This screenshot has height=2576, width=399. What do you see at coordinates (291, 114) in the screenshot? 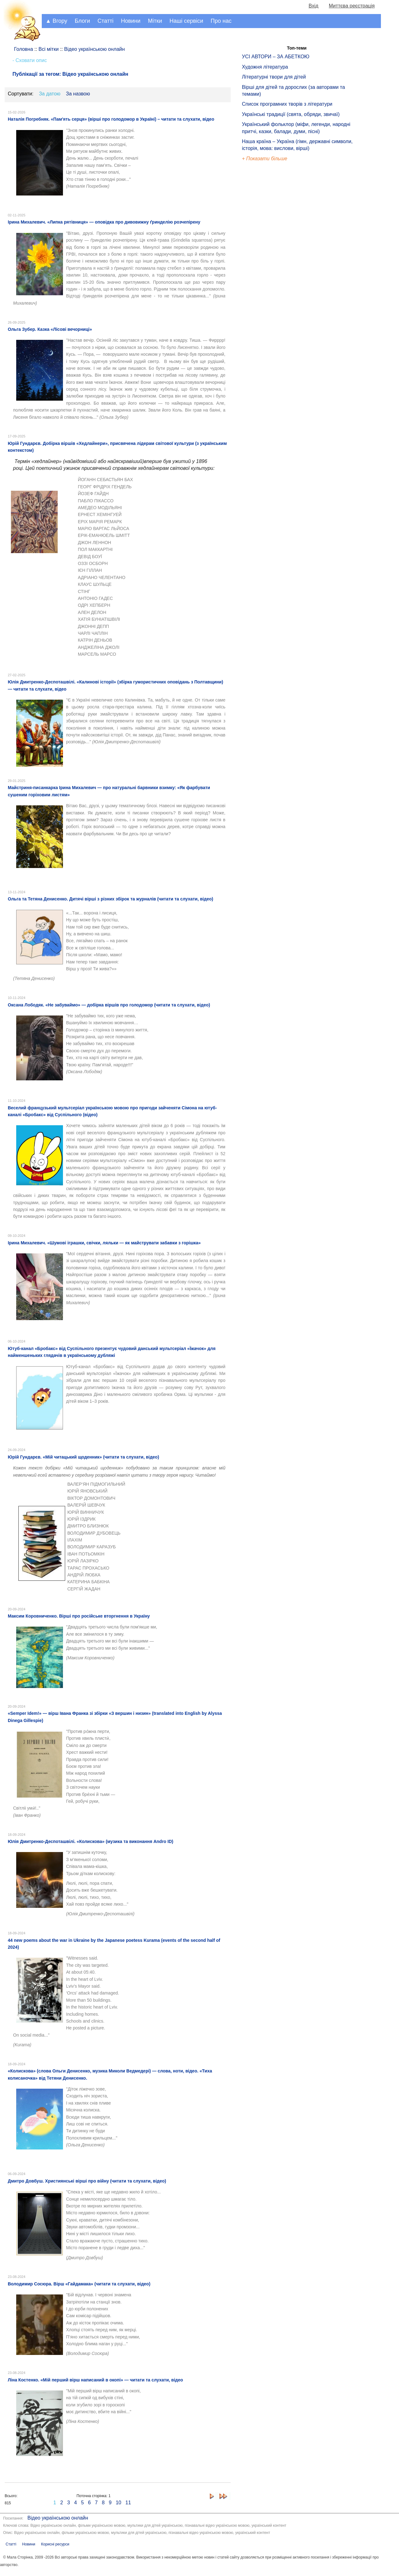
I see `Українські традиції (свята, обряди, звичаї)` at bounding box center [291, 114].